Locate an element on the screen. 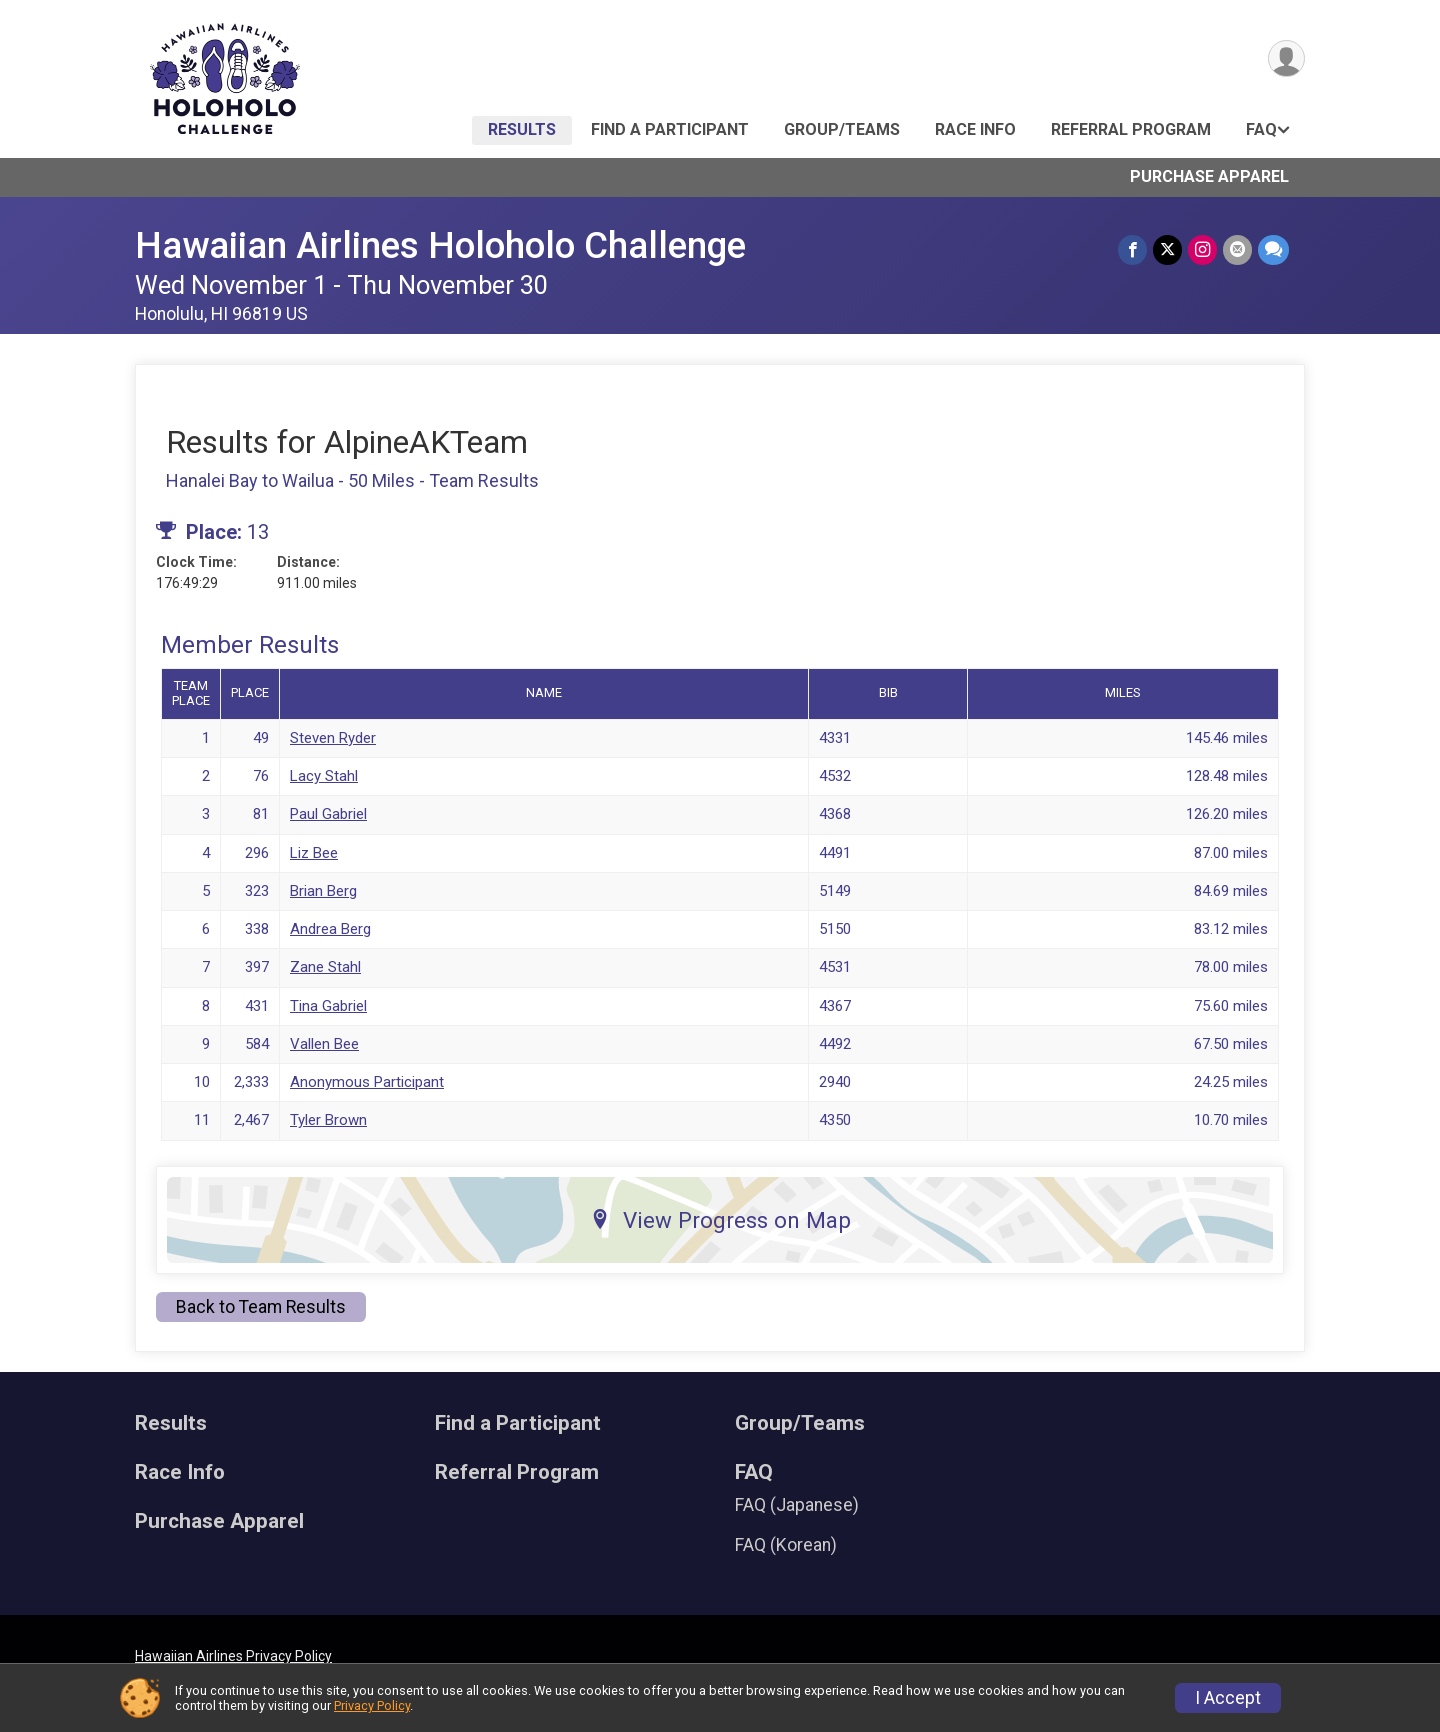  [User Menu] is located at coordinates (1286, 58).